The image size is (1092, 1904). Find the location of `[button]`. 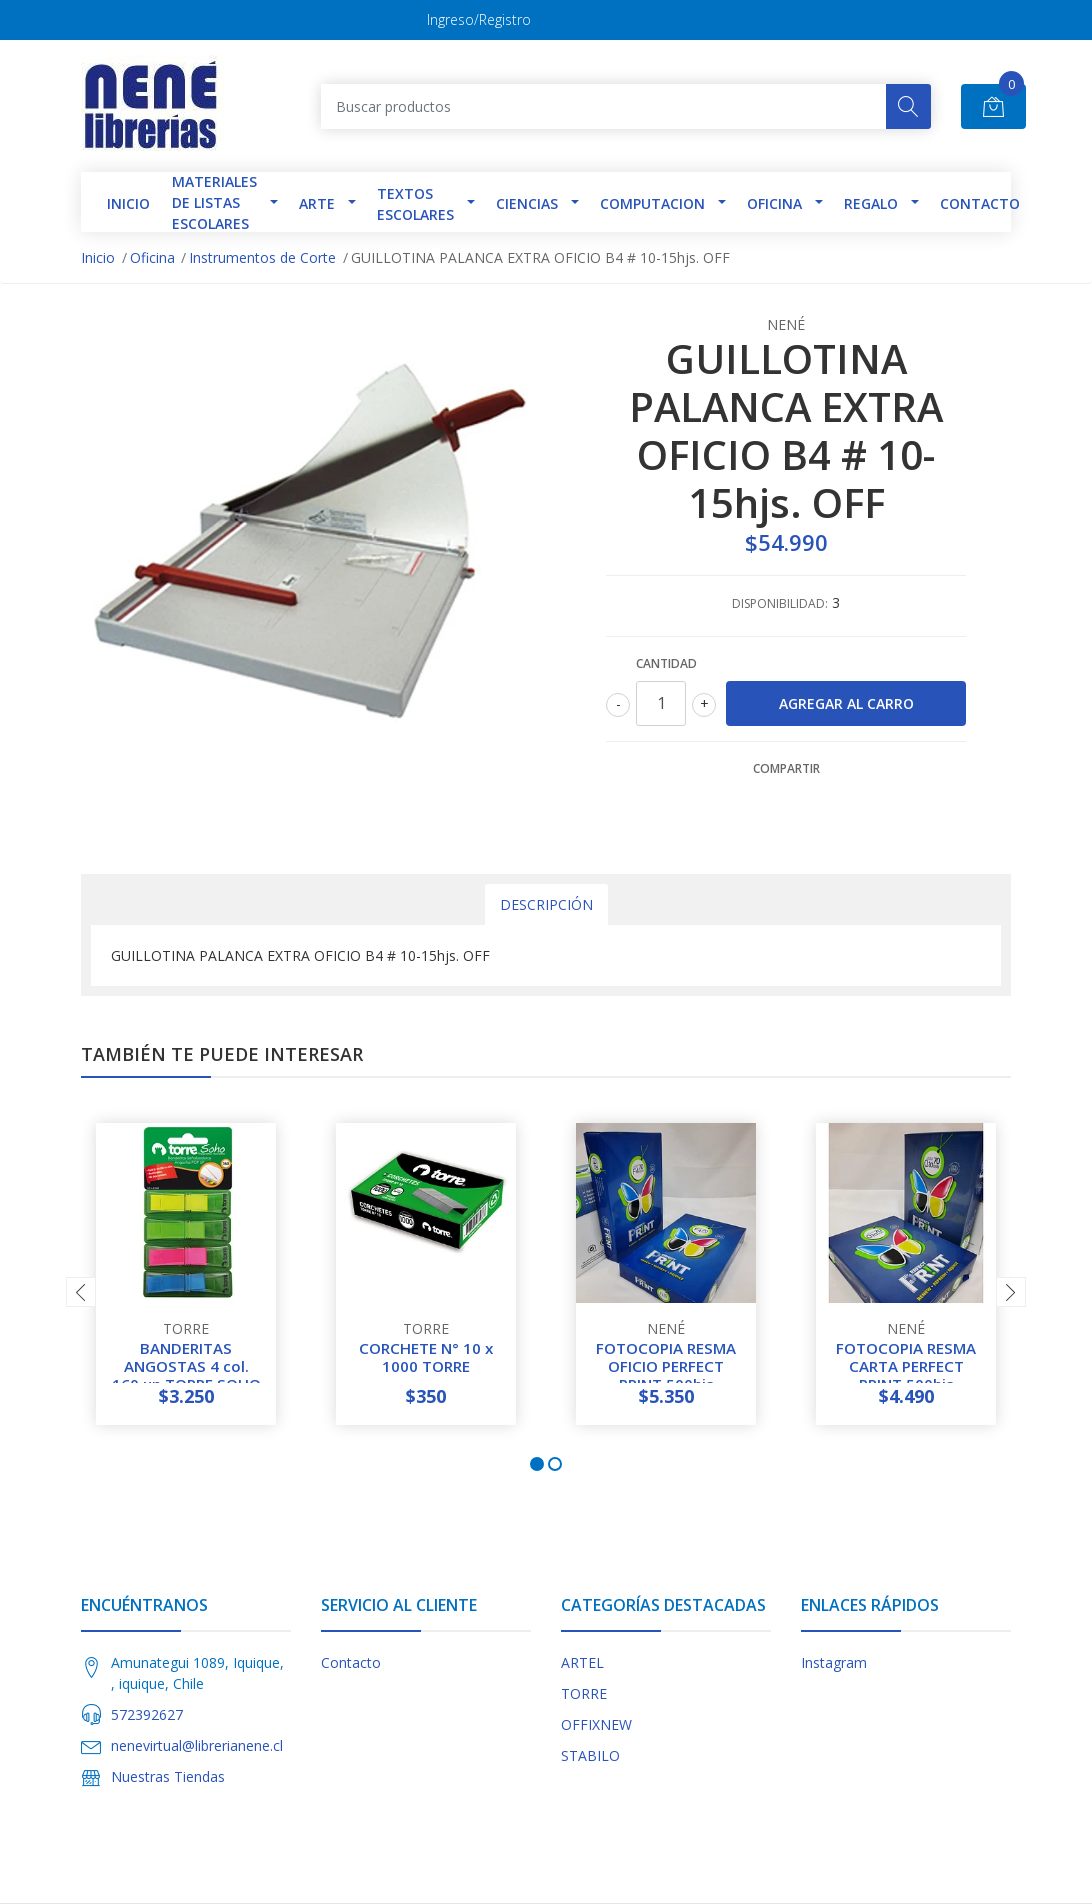

[button] is located at coordinates (537, 1464).